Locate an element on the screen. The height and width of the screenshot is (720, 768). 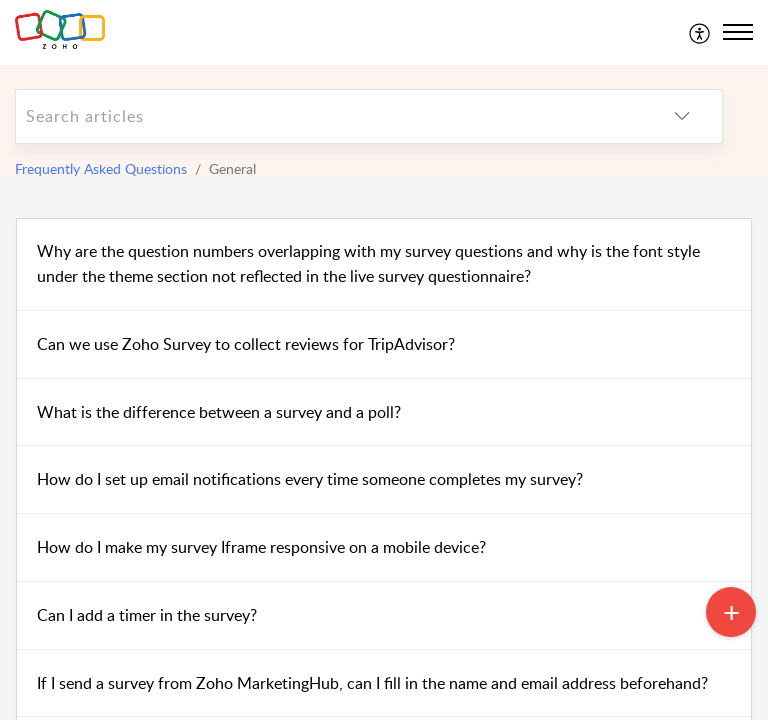
[listbox] is located at coordinates (682, 116).